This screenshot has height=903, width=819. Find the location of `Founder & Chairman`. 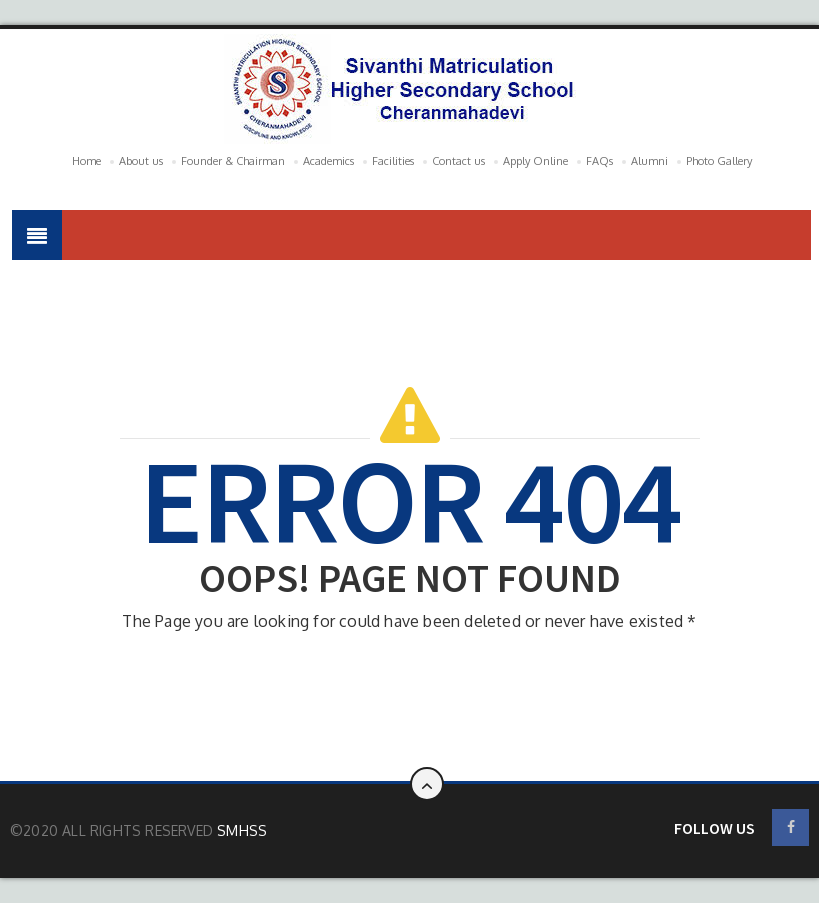

Founder & Chairman is located at coordinates (233, 161).